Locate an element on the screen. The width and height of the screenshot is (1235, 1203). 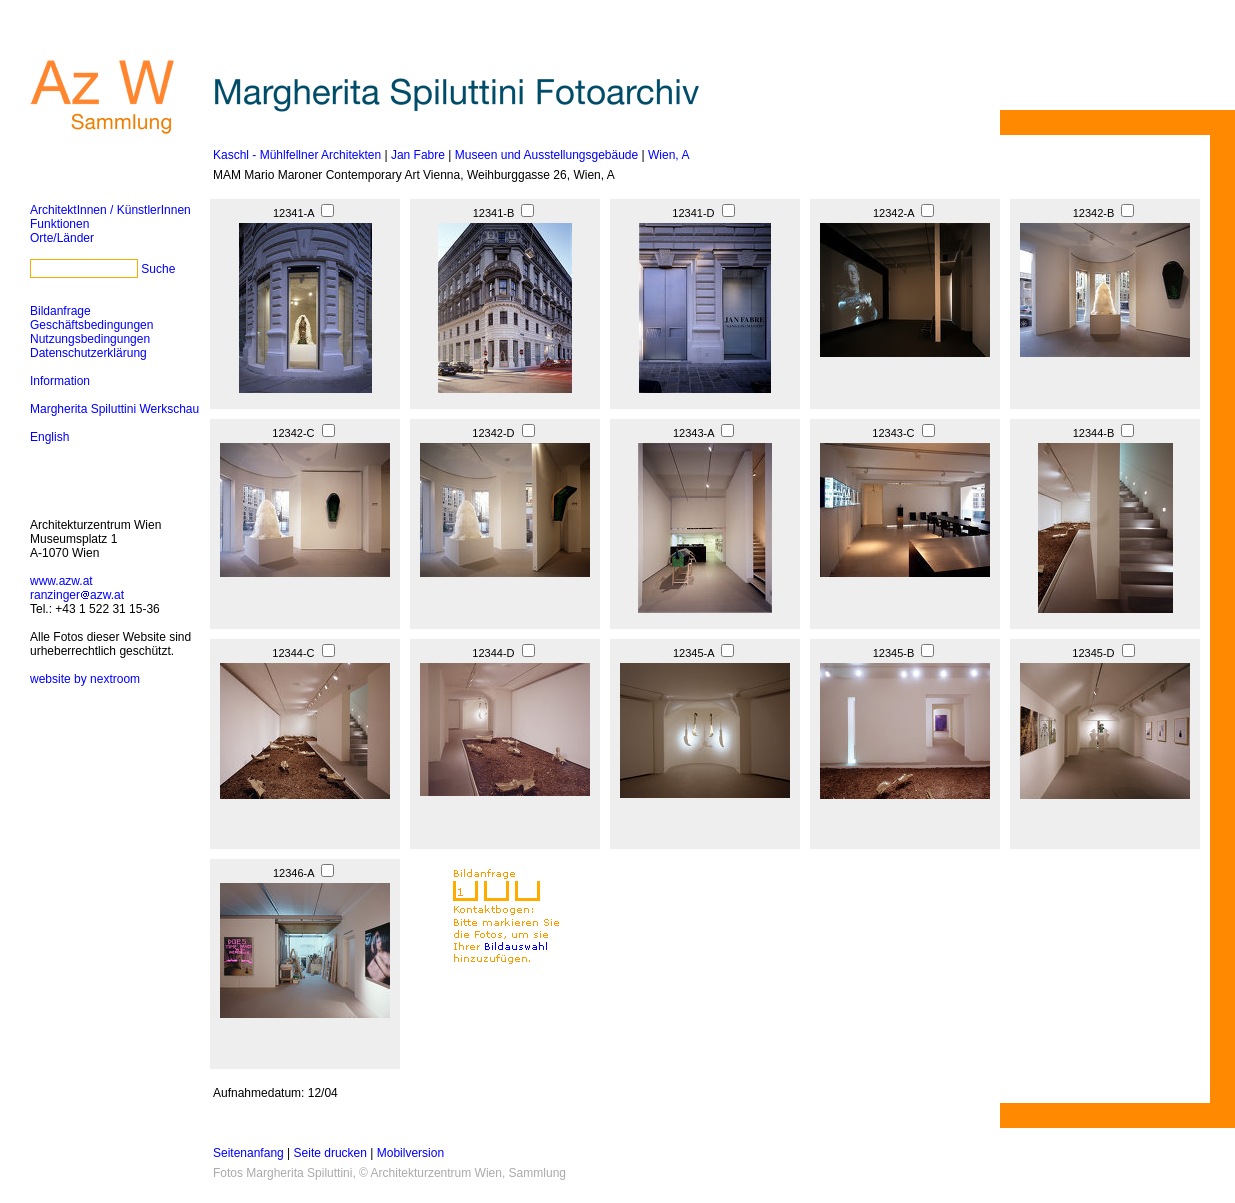
ranzingerazw.at is located at coordinates (77, 595).